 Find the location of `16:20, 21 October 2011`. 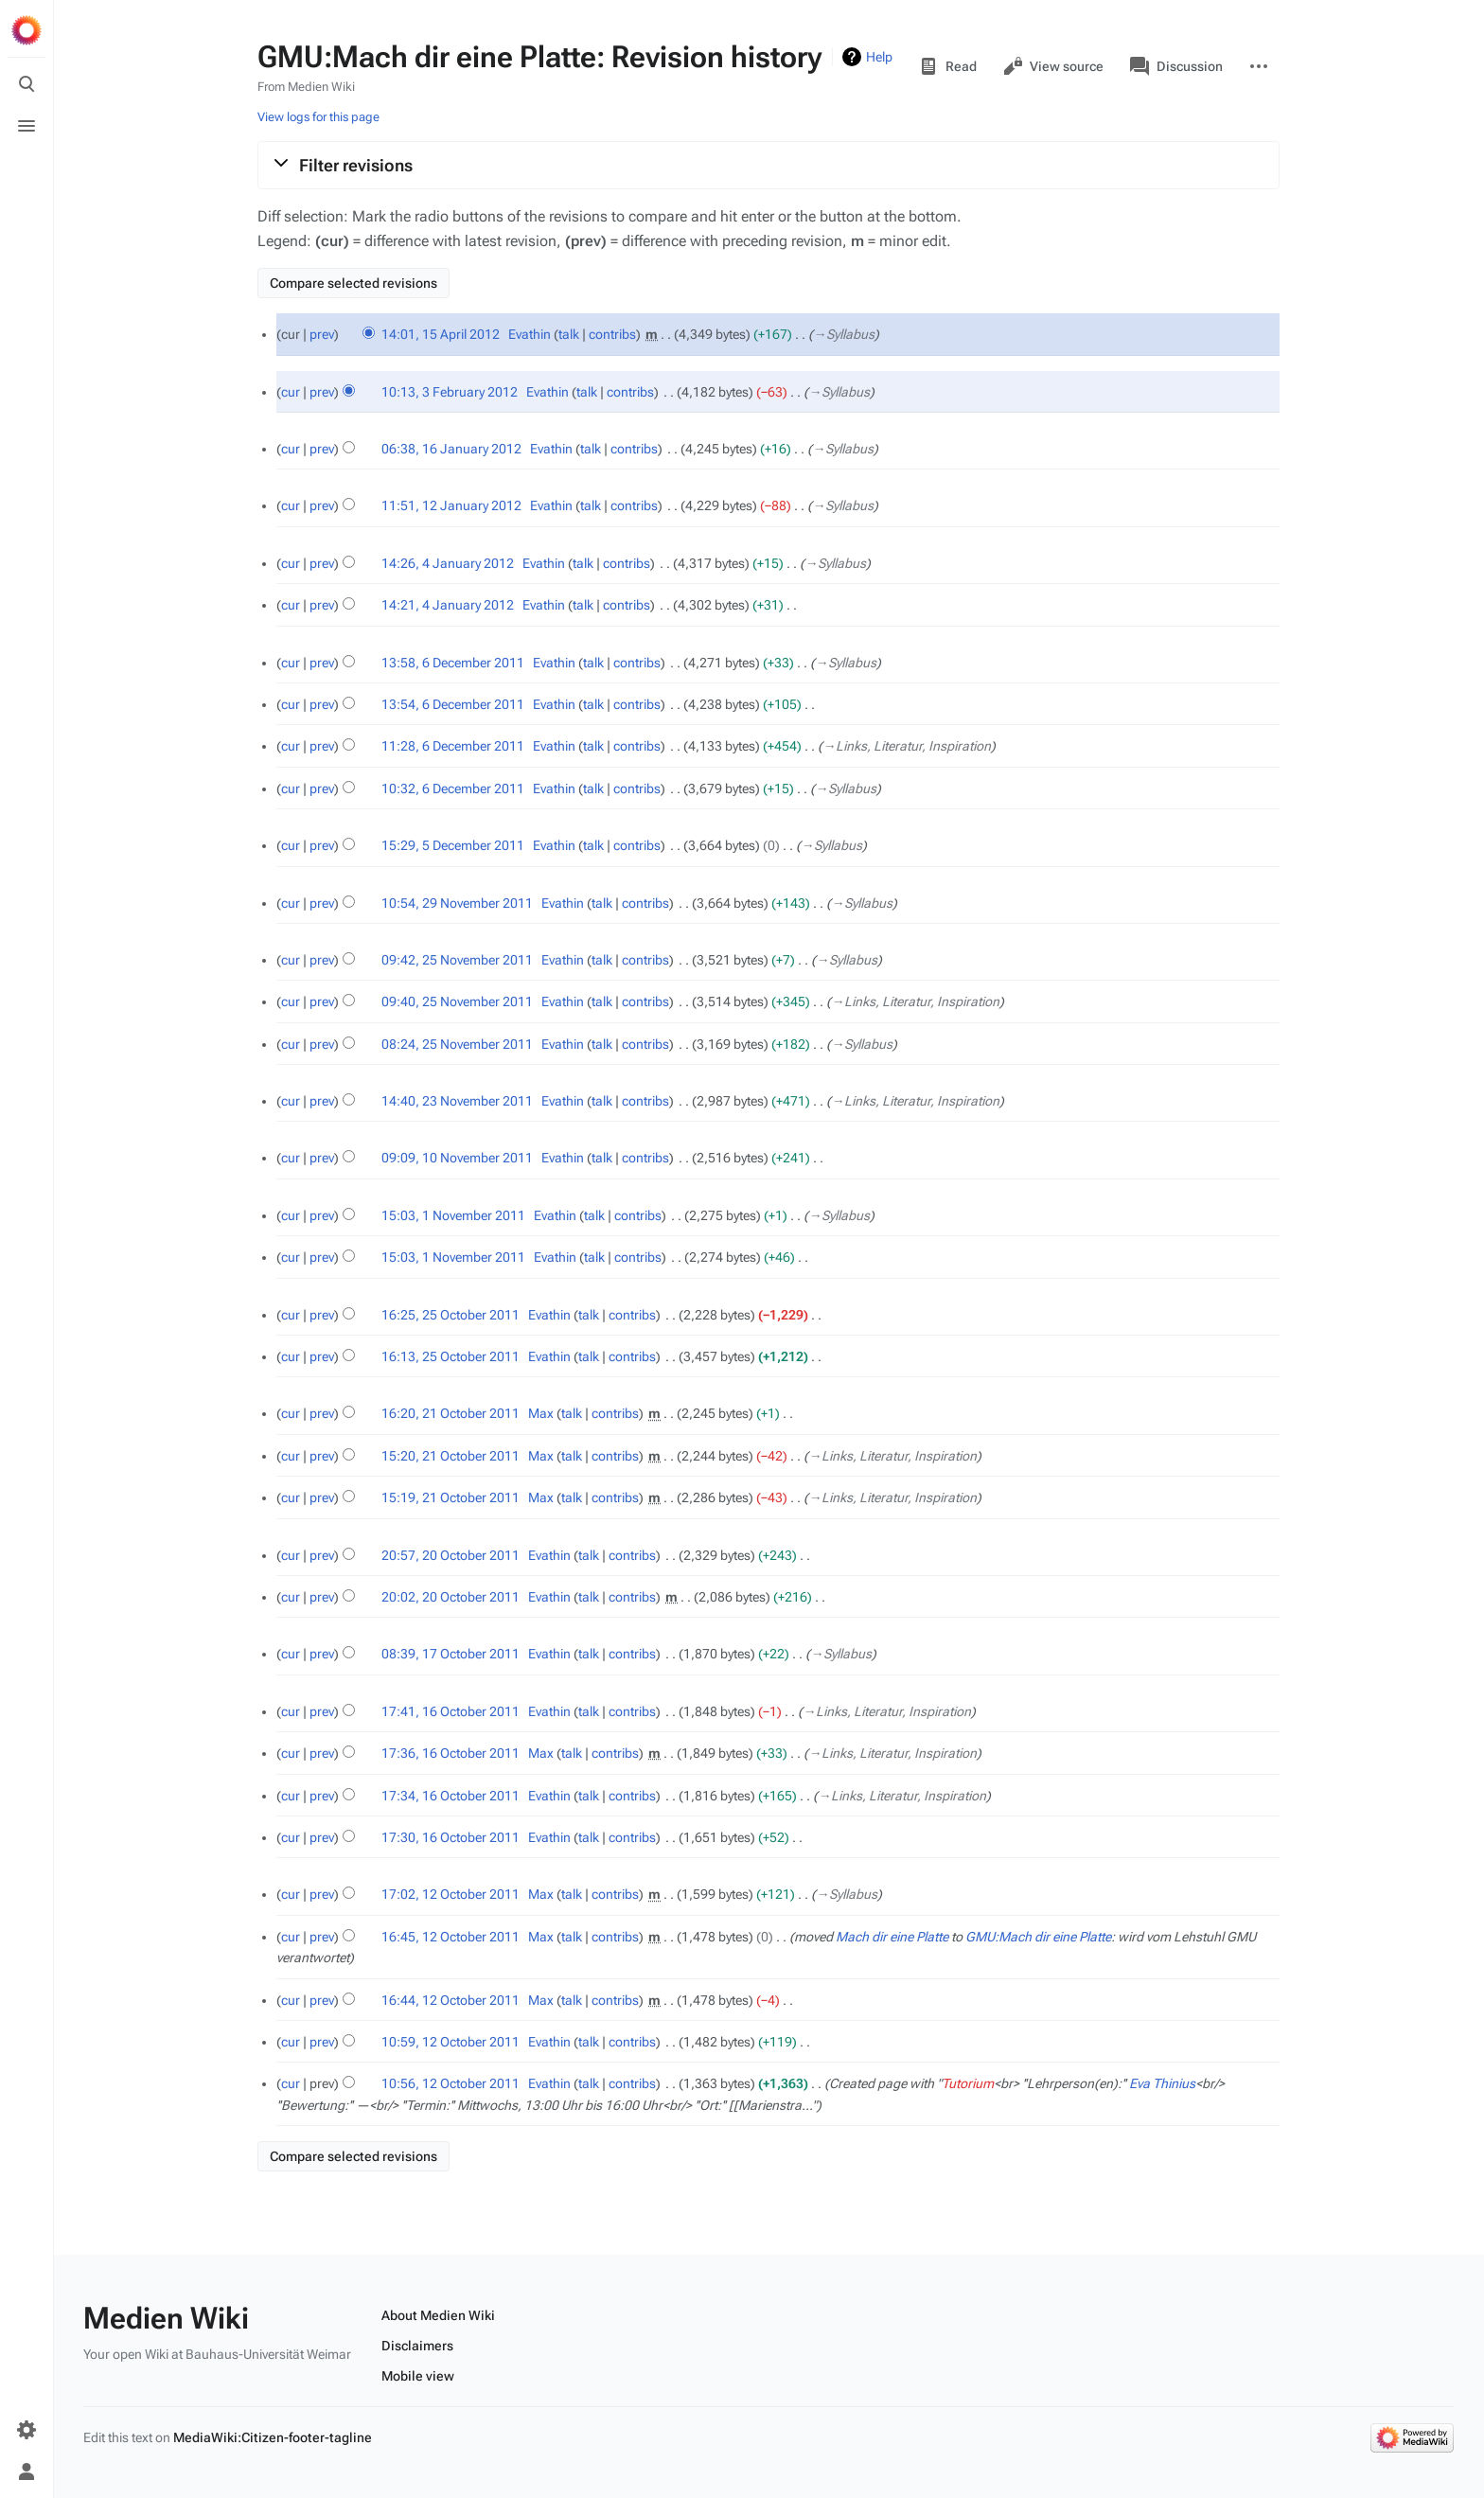

16:20, 21 October 2011 is located at coordinates (450, 1413).